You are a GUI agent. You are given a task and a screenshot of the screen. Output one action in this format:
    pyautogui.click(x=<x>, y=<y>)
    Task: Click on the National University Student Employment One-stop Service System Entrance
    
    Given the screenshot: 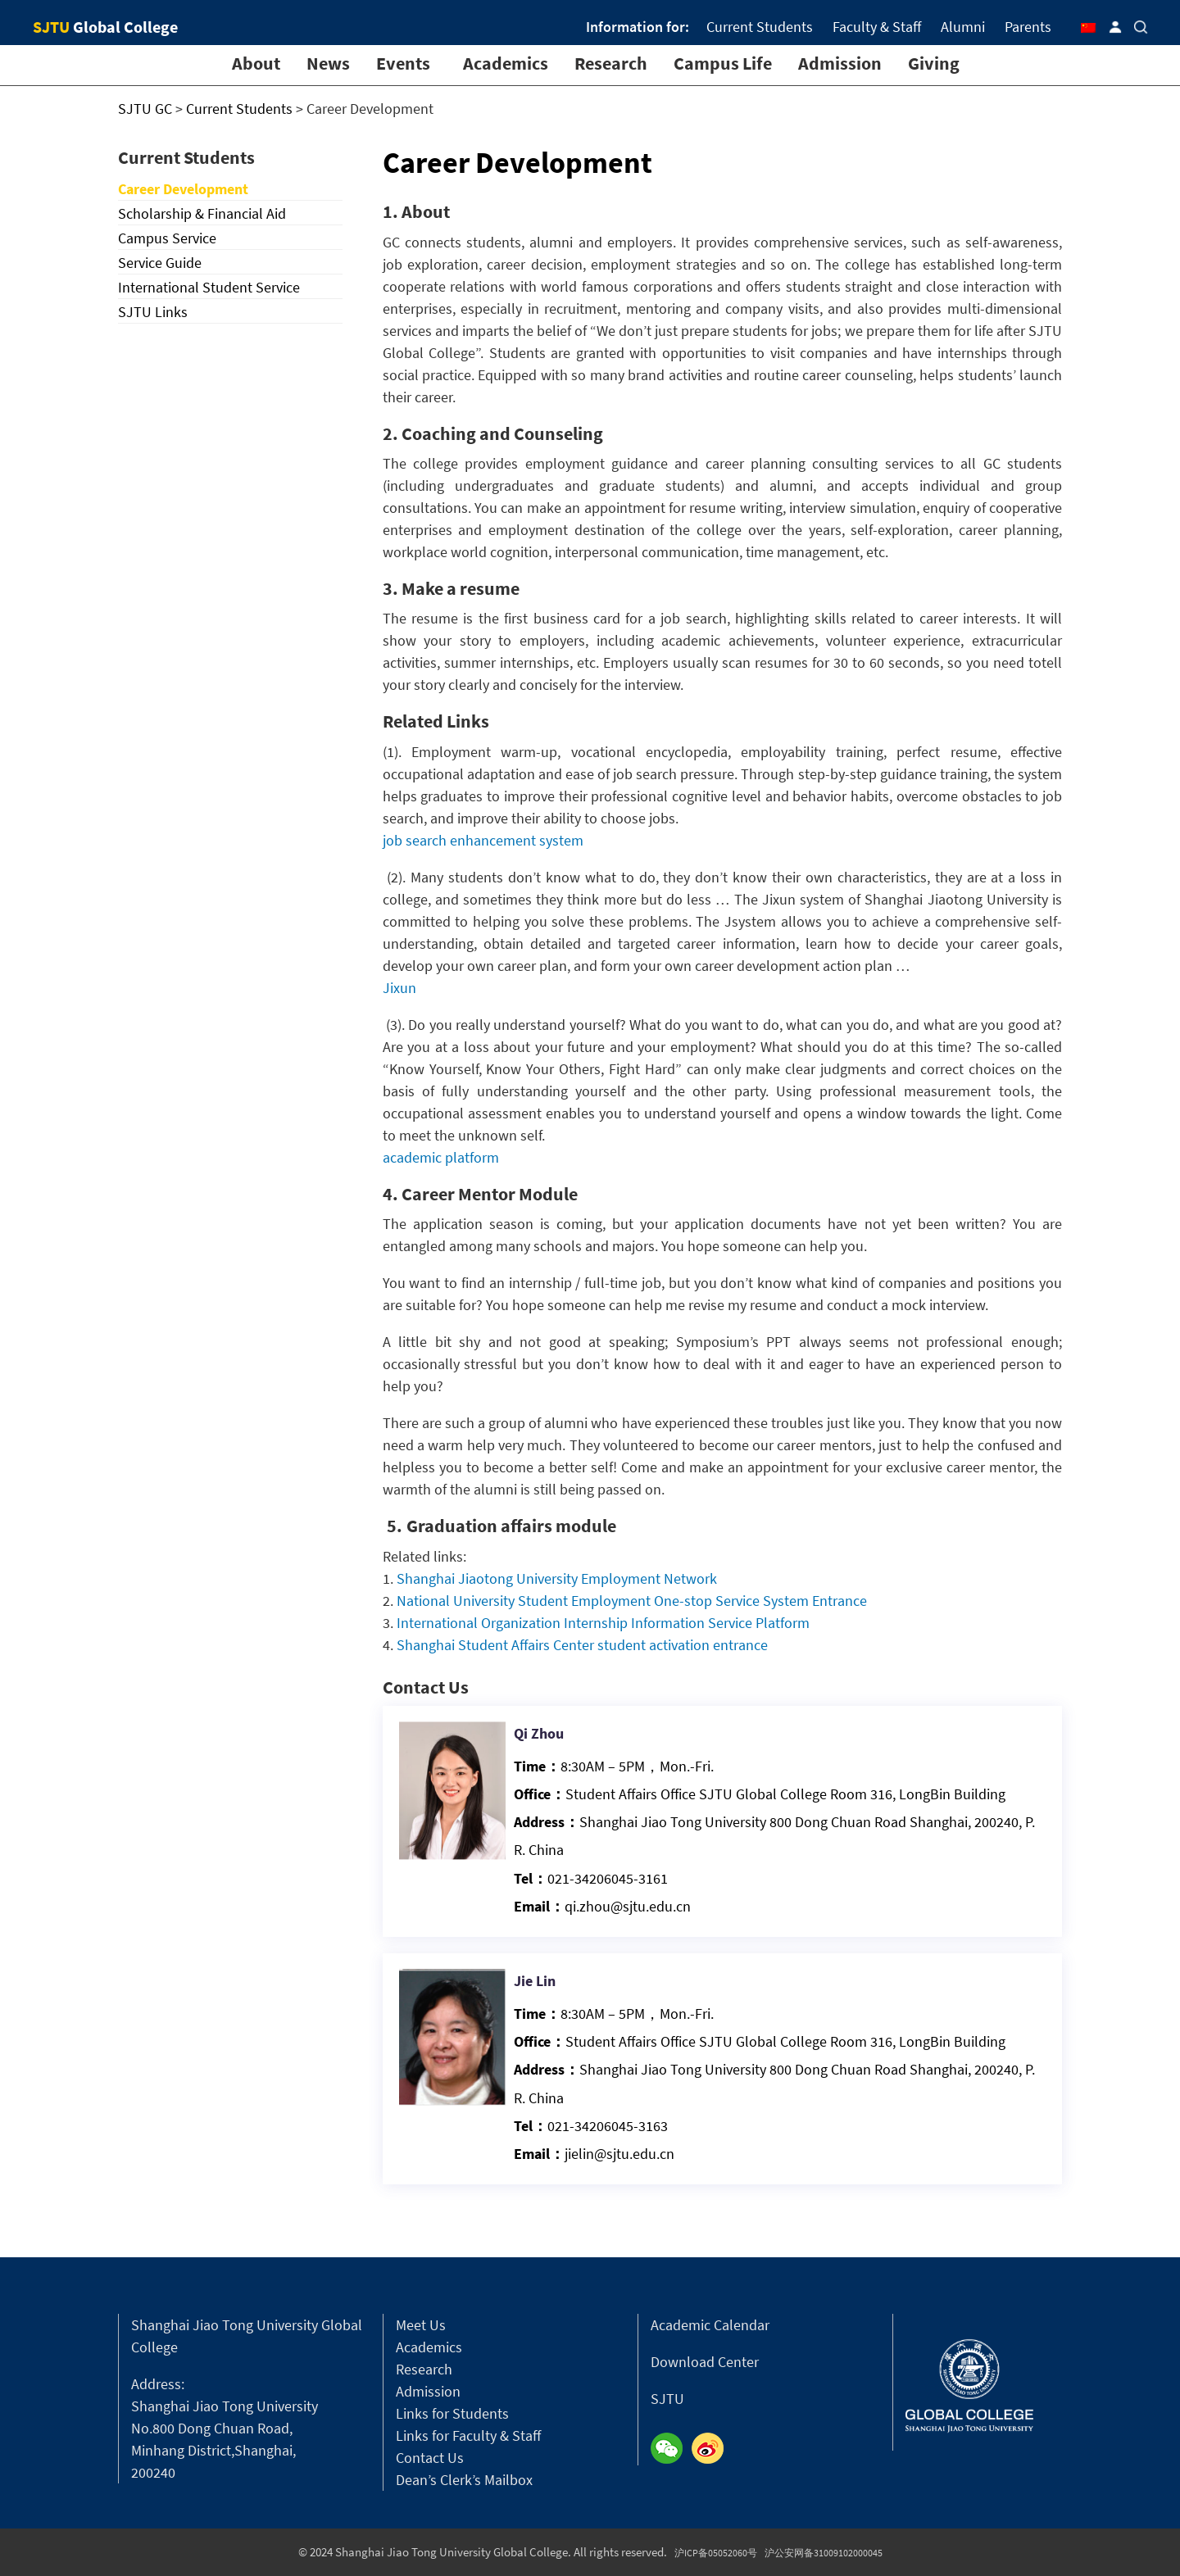 What is the action you would take?
    pyautogui.click(x=632, y=1600)
    